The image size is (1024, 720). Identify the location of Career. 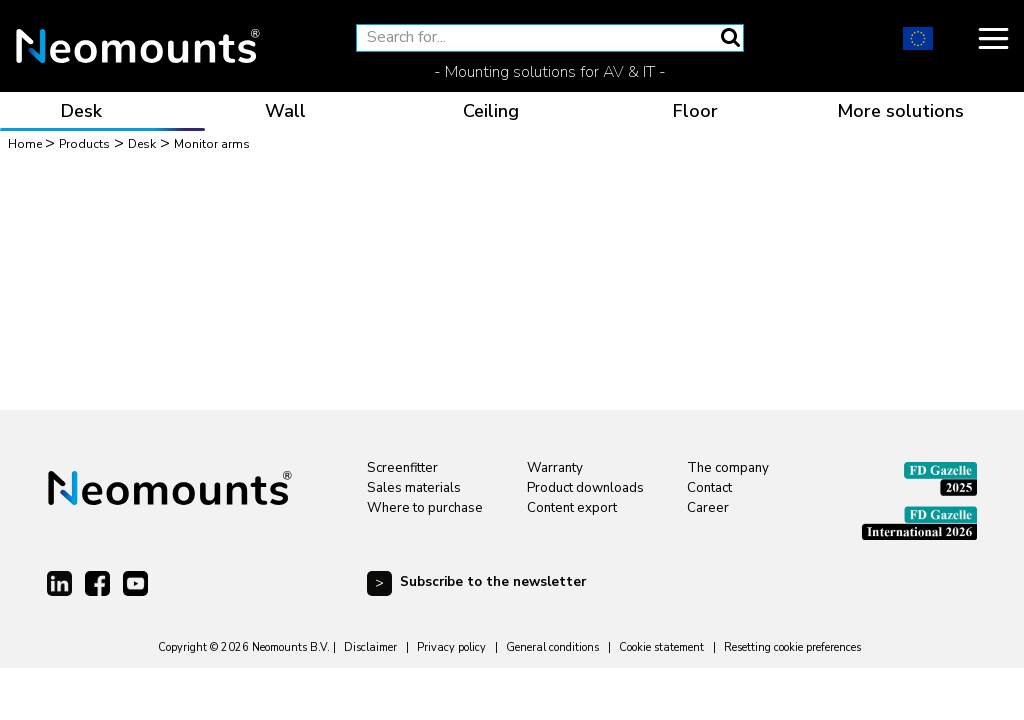
(708, 508).